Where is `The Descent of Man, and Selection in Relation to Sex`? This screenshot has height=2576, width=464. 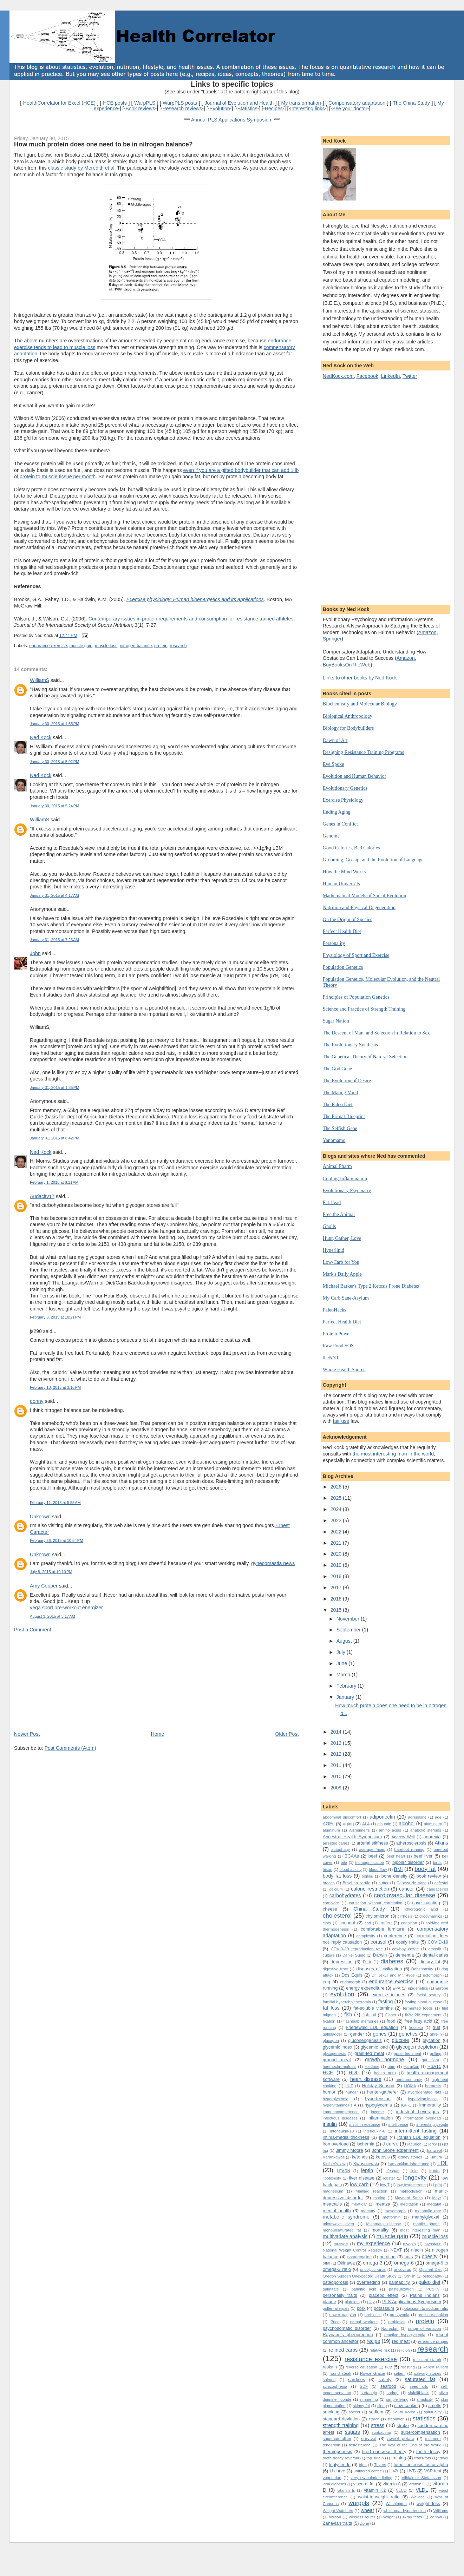 The Descent of Man, and Selection in Relation to Sex is located at coordinates (376, 1033).